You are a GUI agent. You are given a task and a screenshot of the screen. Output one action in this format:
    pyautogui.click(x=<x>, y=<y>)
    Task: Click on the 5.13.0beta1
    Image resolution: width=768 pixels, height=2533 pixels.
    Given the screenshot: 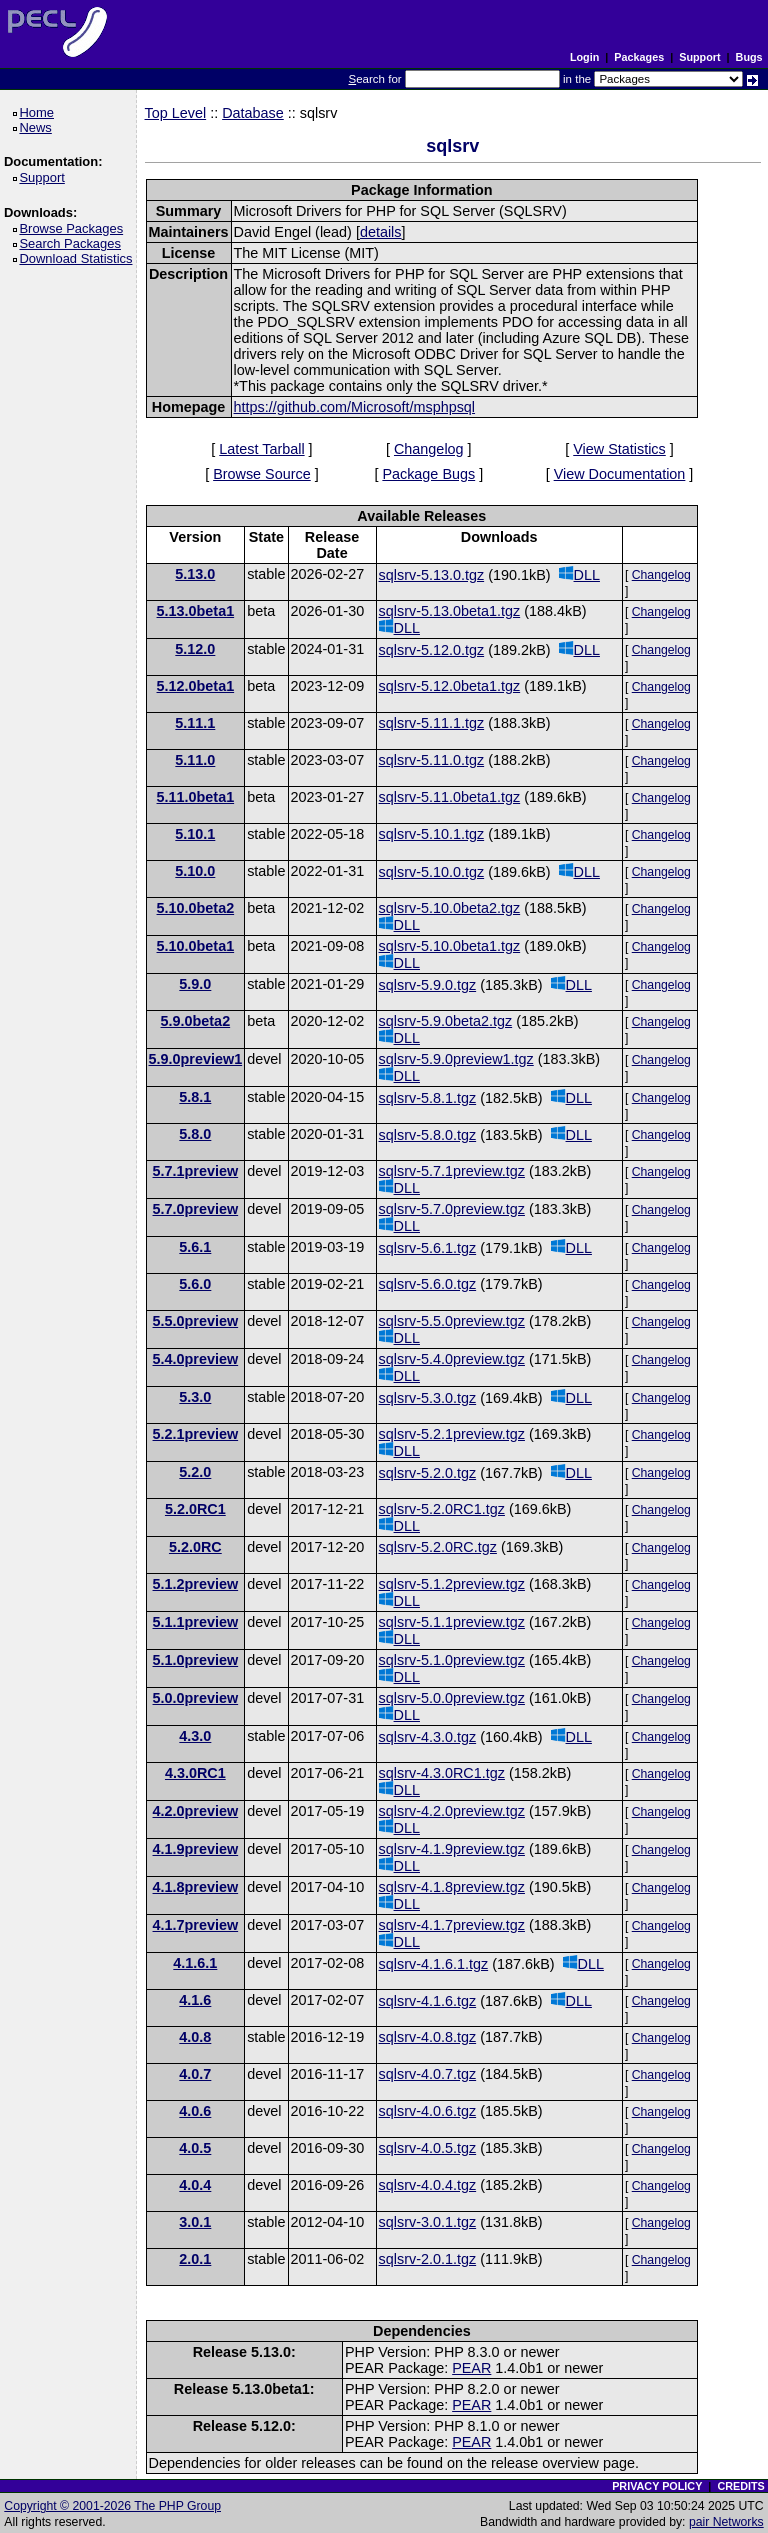 What is the action you would take?
    pyautogui.click(x=196, y=611)
    